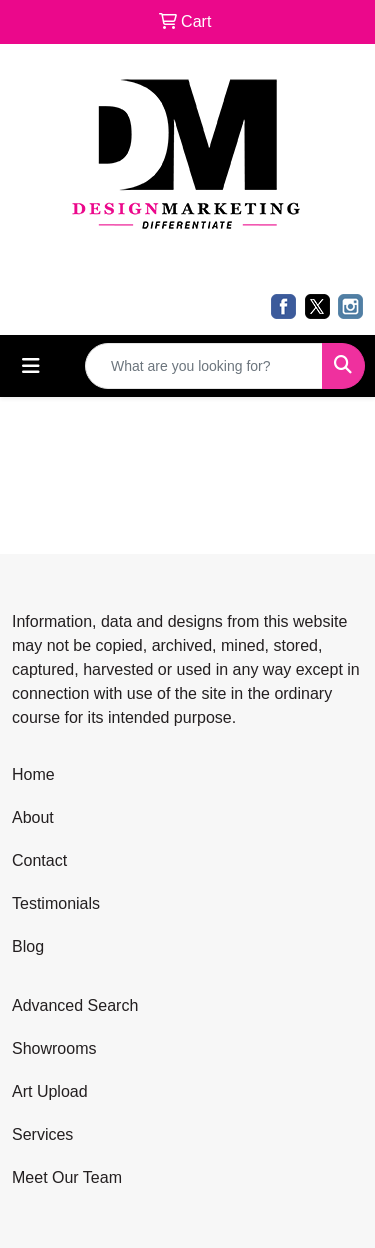 This screenshot has height=1248, width=375. Describe the element at coordinates (42, 1134) in the screenshot. I see `Services` at that location.